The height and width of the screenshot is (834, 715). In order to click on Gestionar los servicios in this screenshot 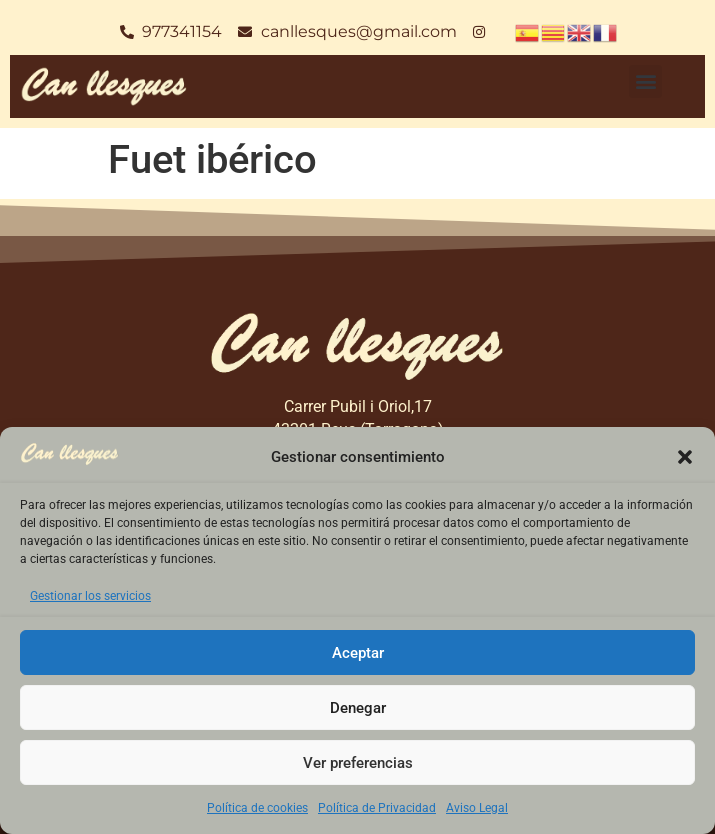, I will do `click(90, 596)`.